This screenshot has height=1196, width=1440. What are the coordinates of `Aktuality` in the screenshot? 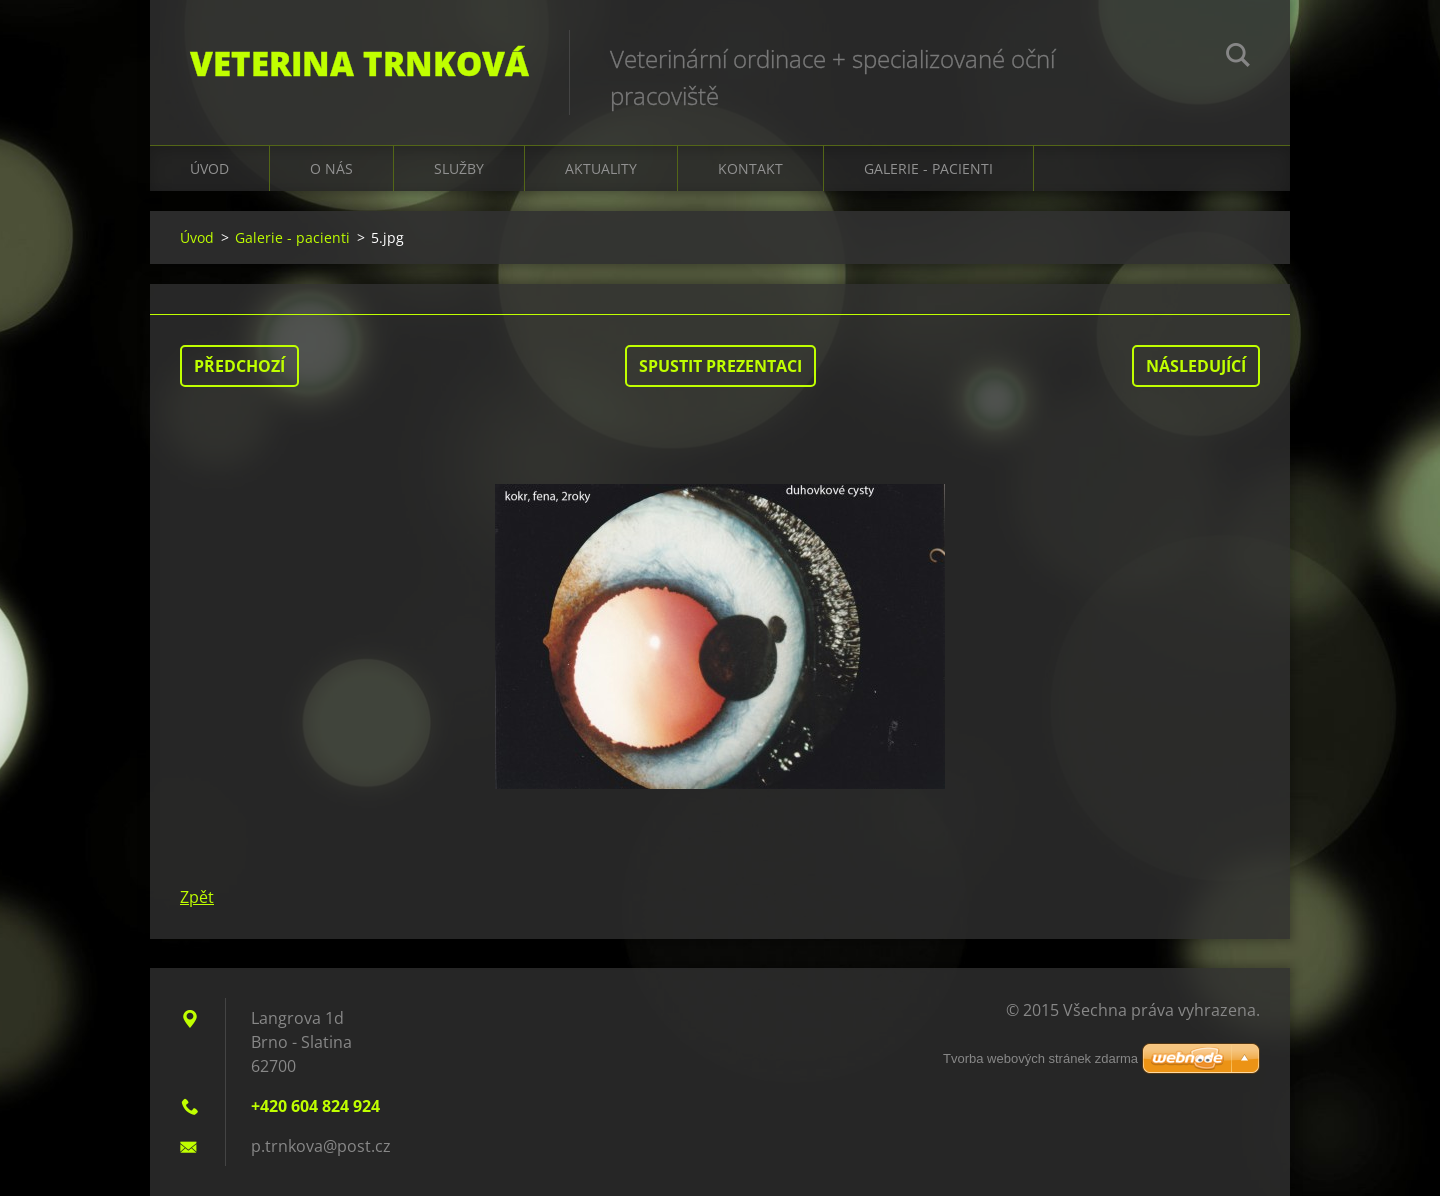 It's located at (601, 168).